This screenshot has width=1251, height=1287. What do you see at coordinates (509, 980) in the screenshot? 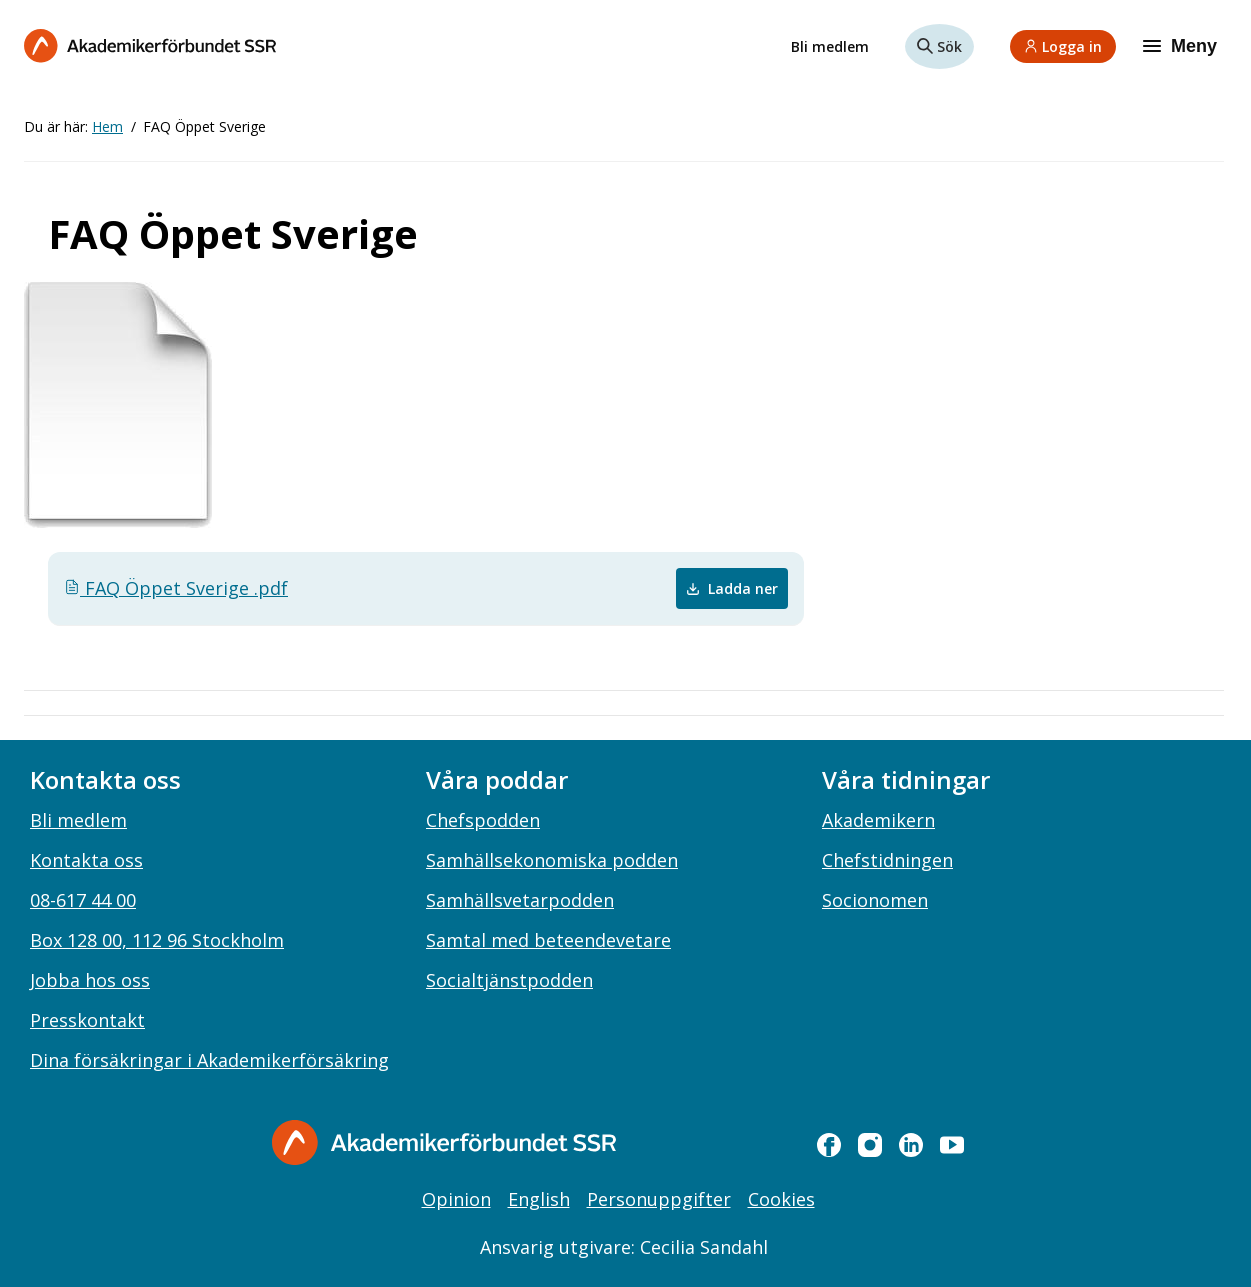
I see `Socialtjänstpodden` at bounding box center [509, 980].